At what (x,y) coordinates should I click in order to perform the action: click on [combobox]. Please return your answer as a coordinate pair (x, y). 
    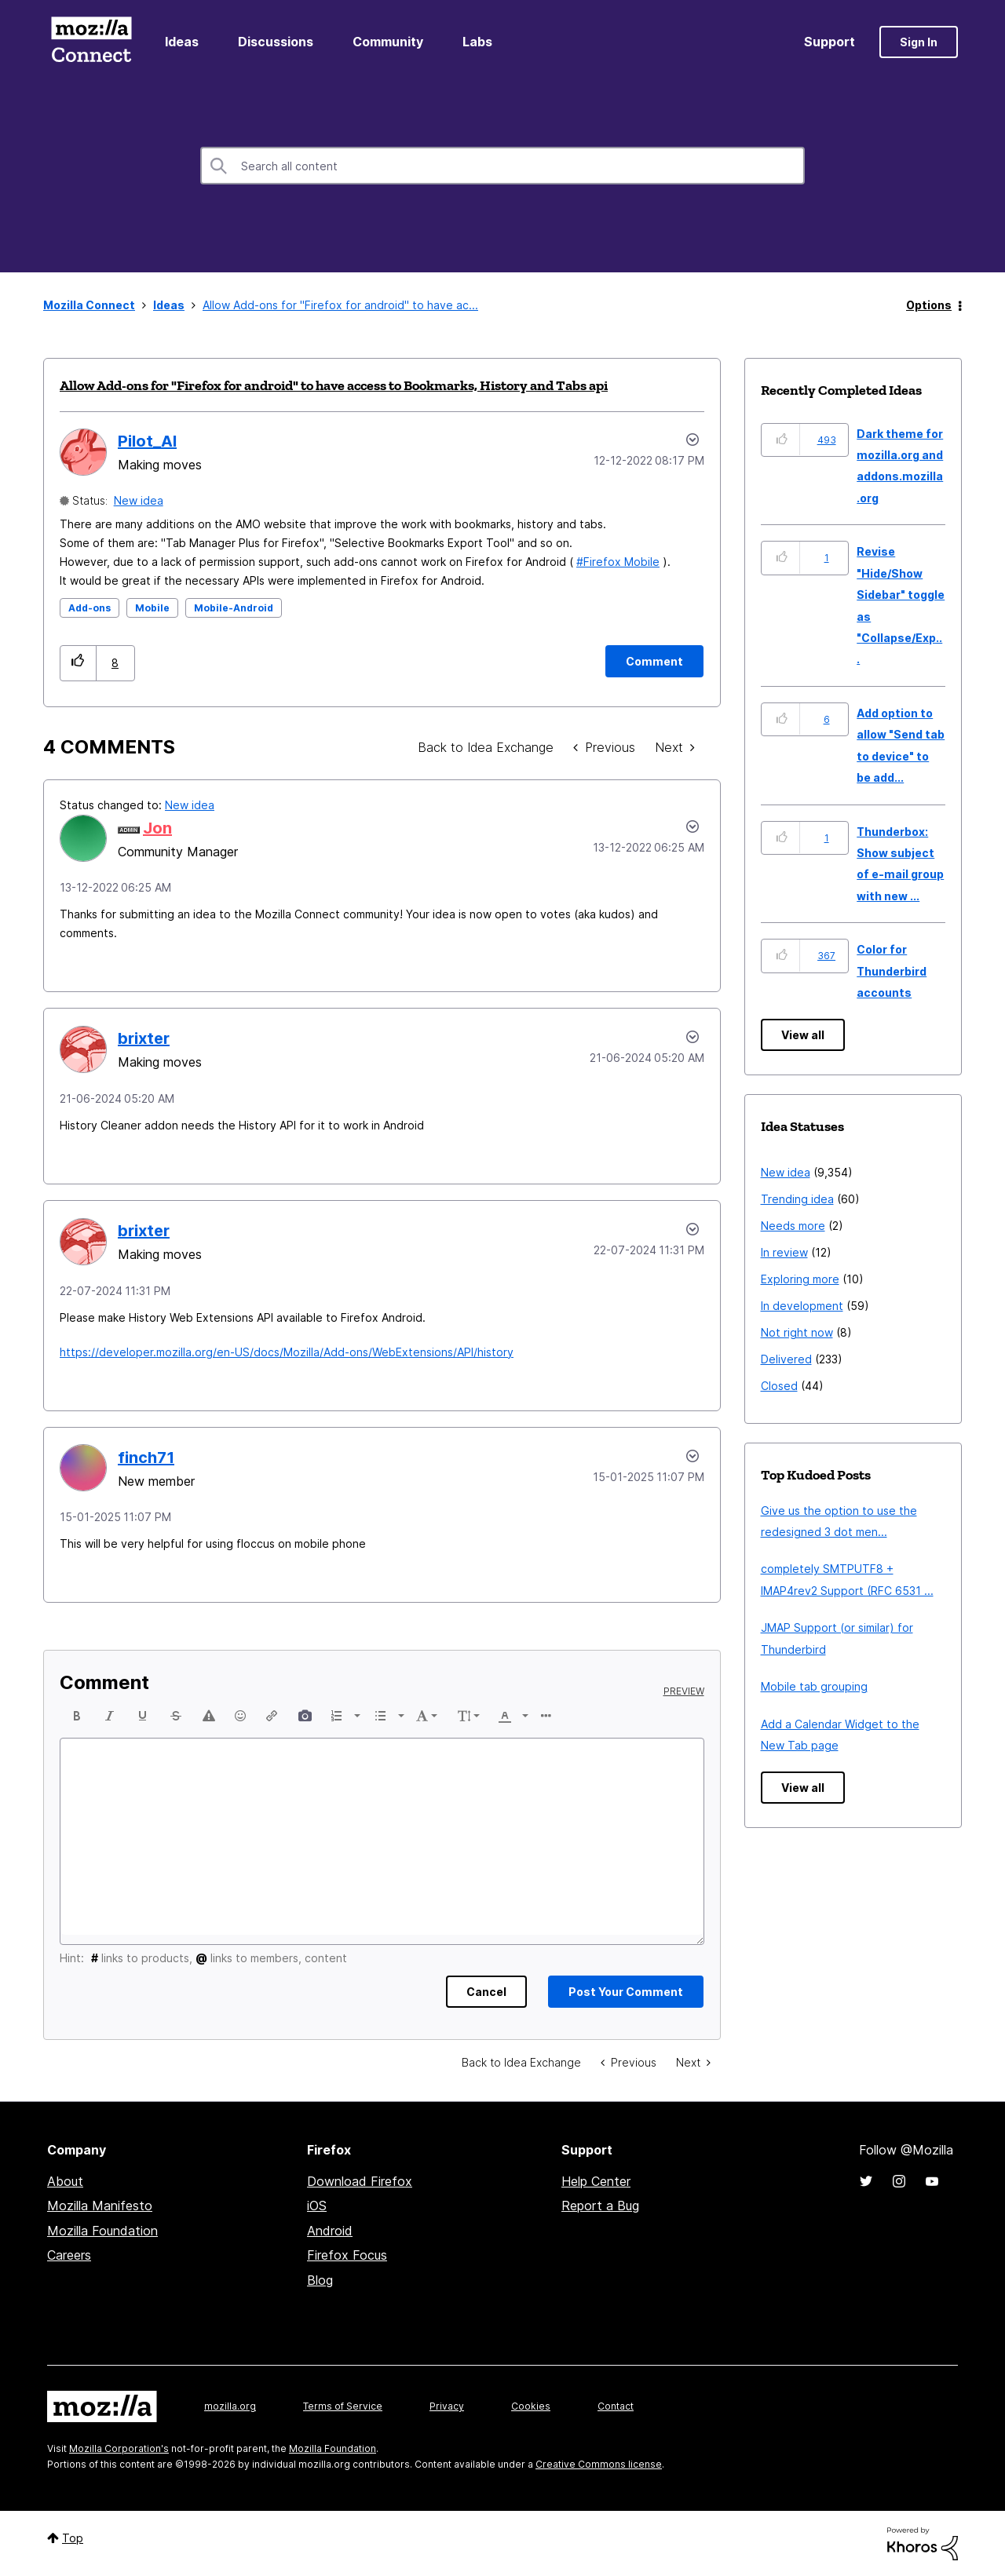
    Looking at the image, I should click on (502, 165).